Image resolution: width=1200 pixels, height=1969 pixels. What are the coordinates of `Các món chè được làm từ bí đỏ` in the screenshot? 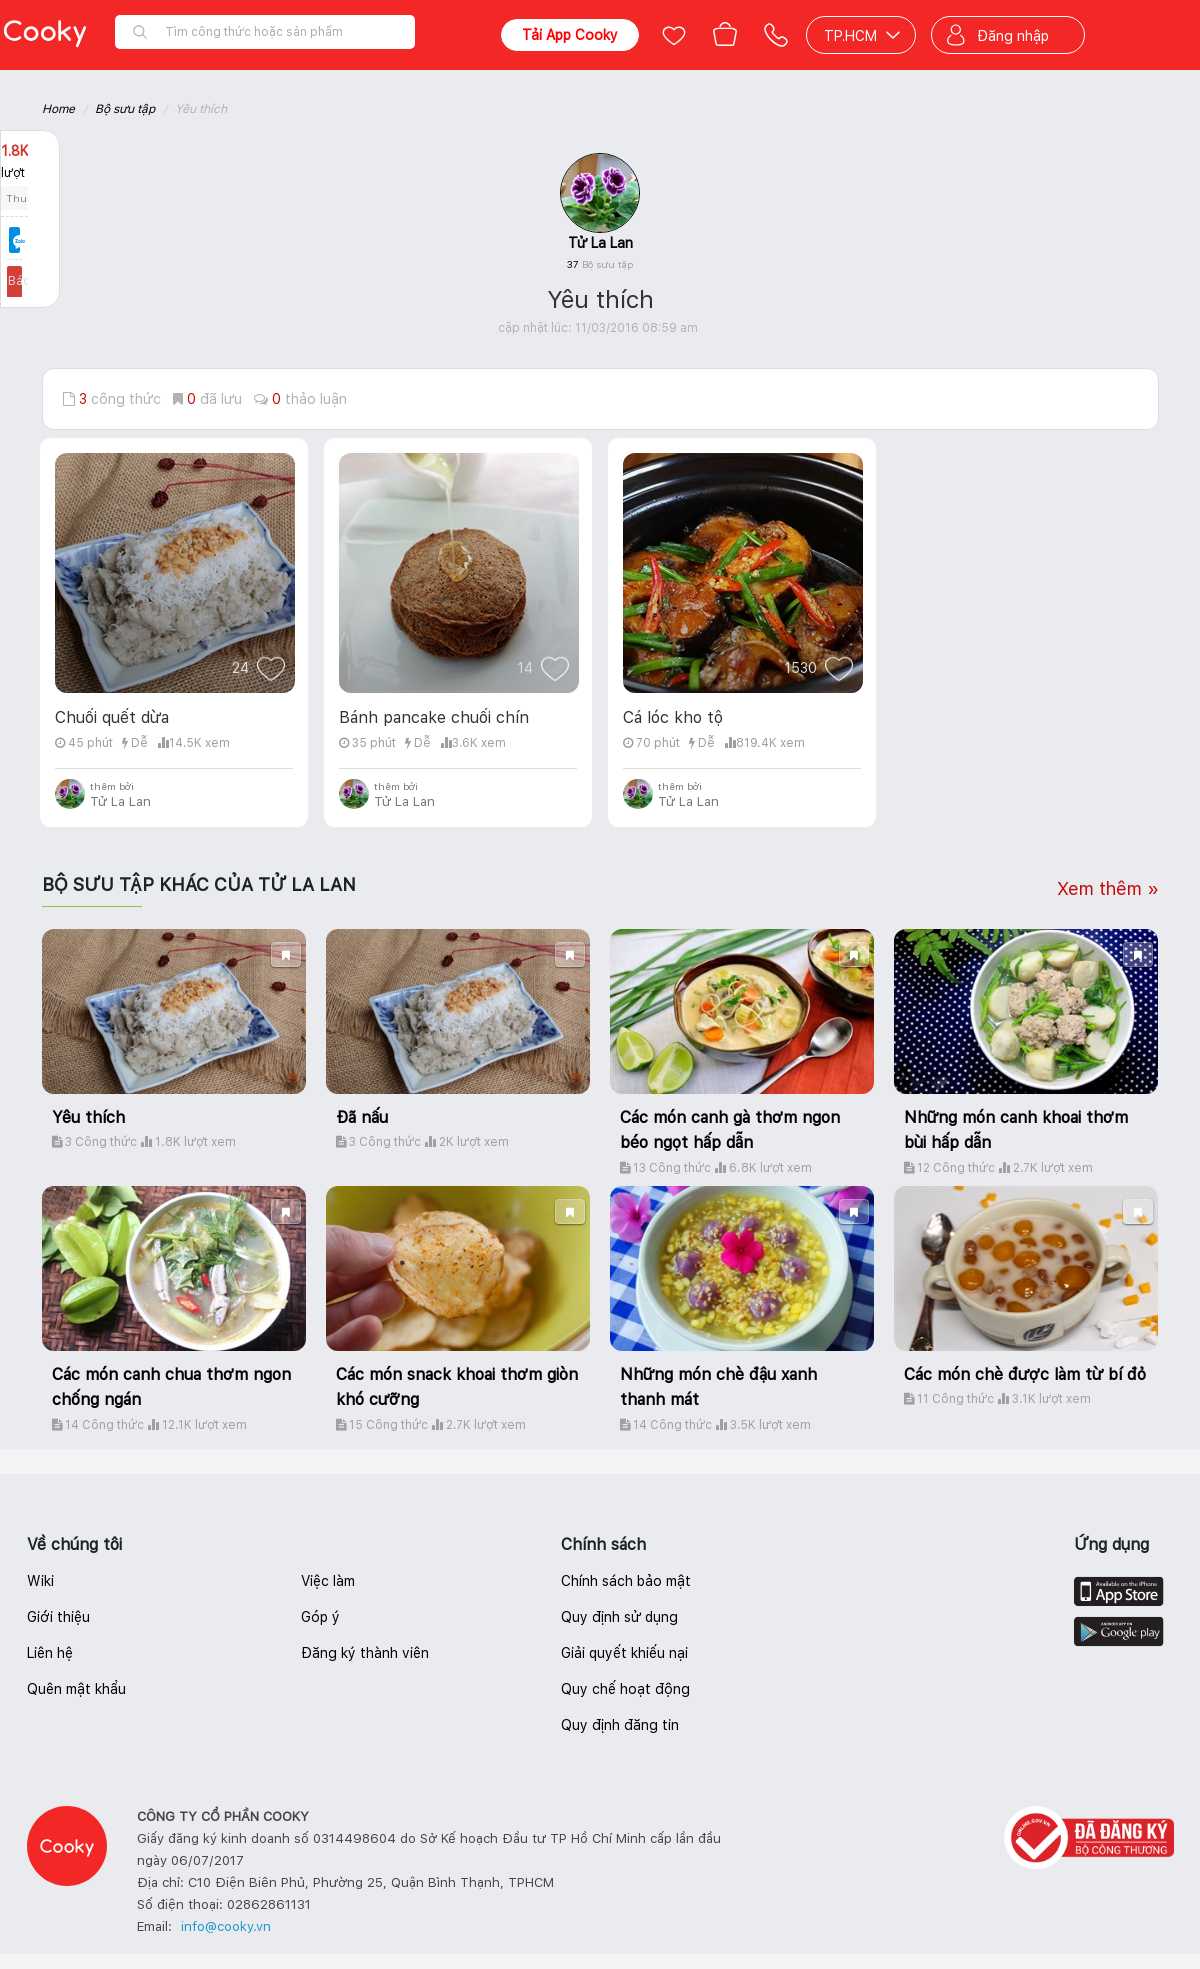 It's located at (1025, 1374).